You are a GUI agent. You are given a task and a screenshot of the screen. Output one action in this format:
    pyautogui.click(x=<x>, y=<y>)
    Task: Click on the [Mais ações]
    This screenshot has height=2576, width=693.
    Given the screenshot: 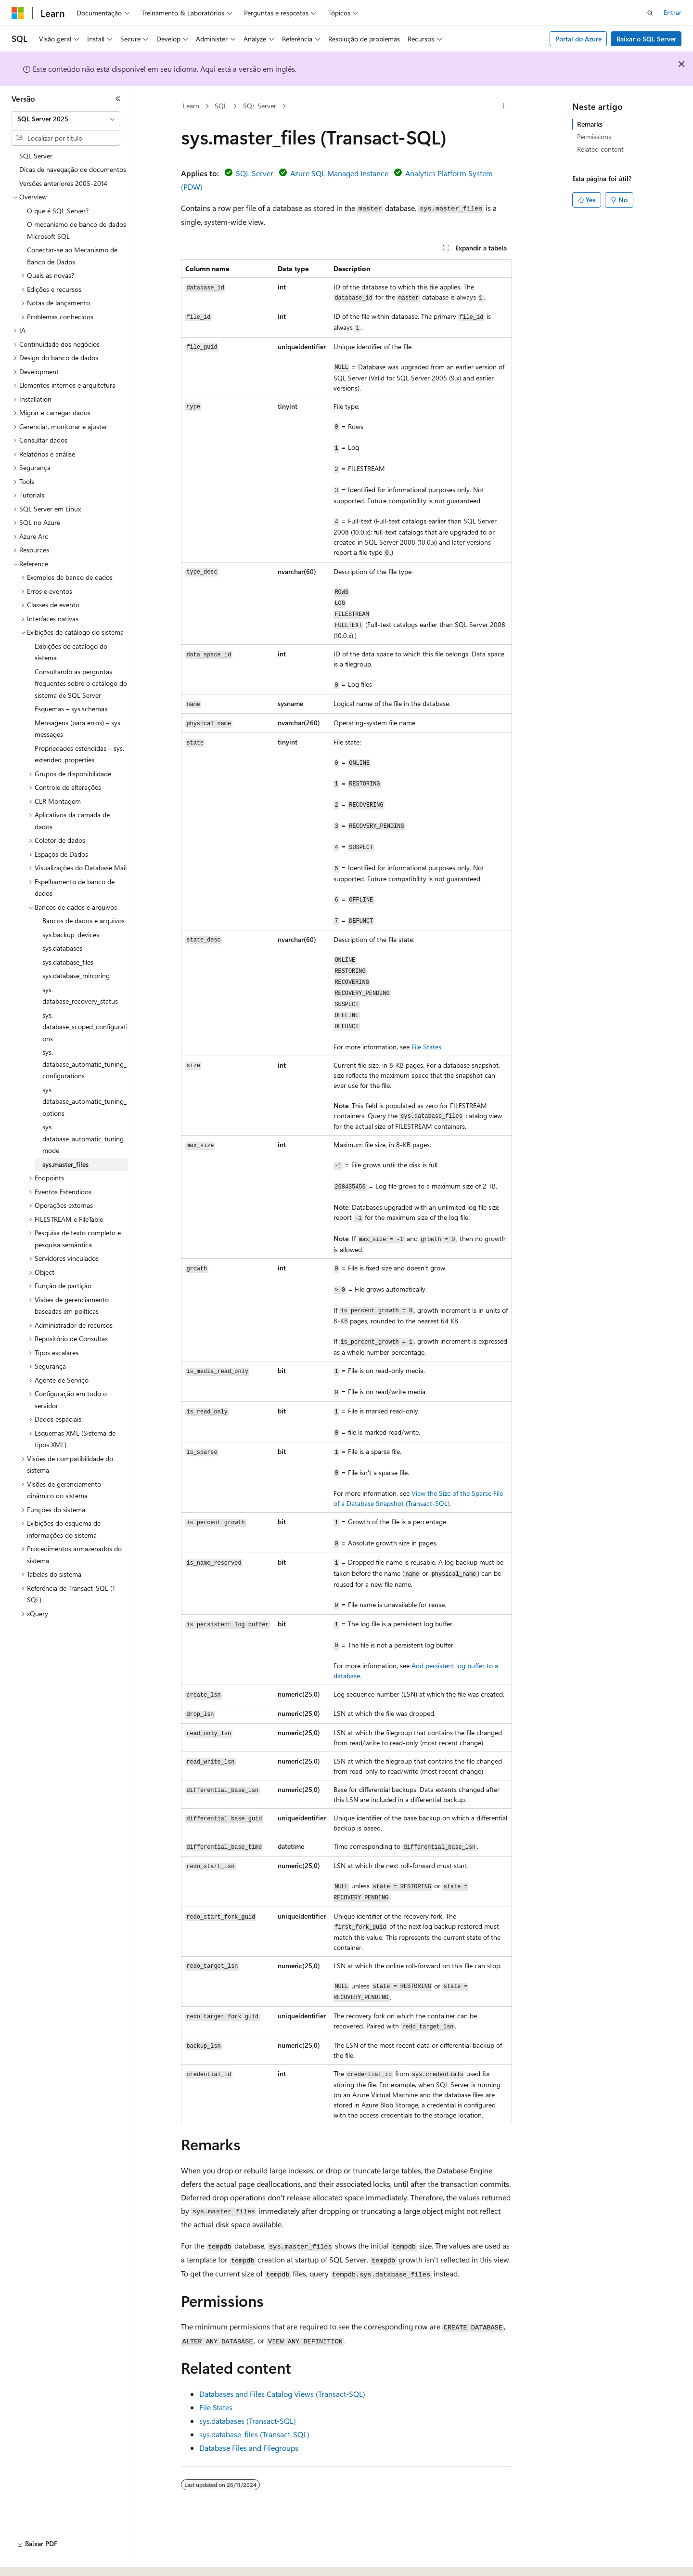 What is the action you would take?
    pyautogui.click(x=503, y=106)
    